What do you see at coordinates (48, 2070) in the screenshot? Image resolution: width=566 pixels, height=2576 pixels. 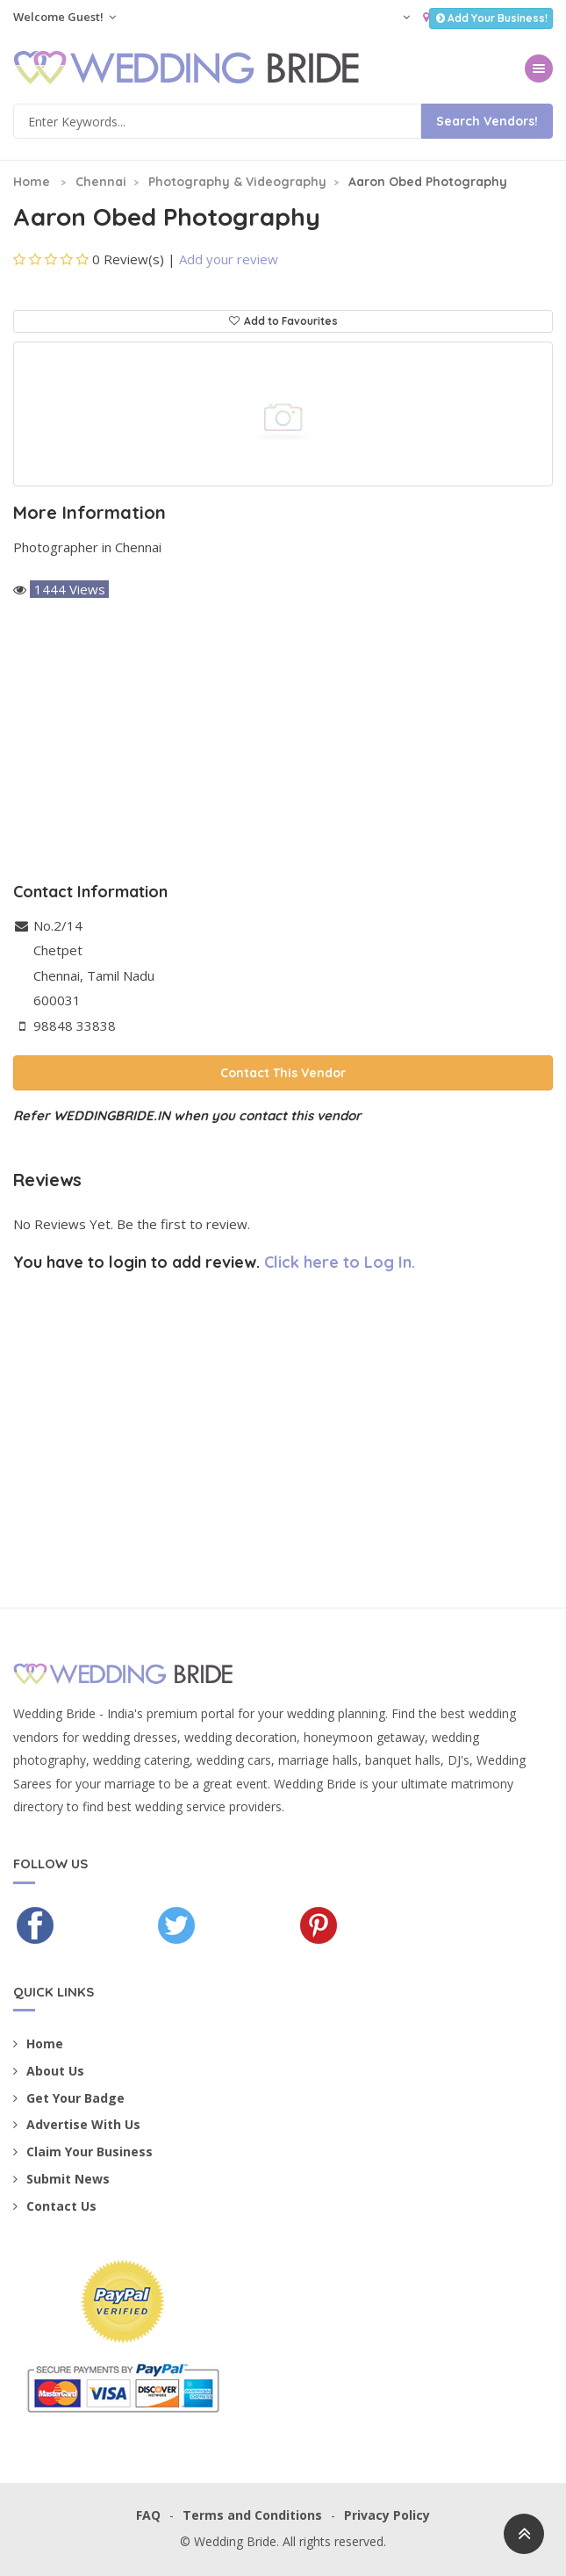 I see `About Us` at bounding box center [48, 2070].